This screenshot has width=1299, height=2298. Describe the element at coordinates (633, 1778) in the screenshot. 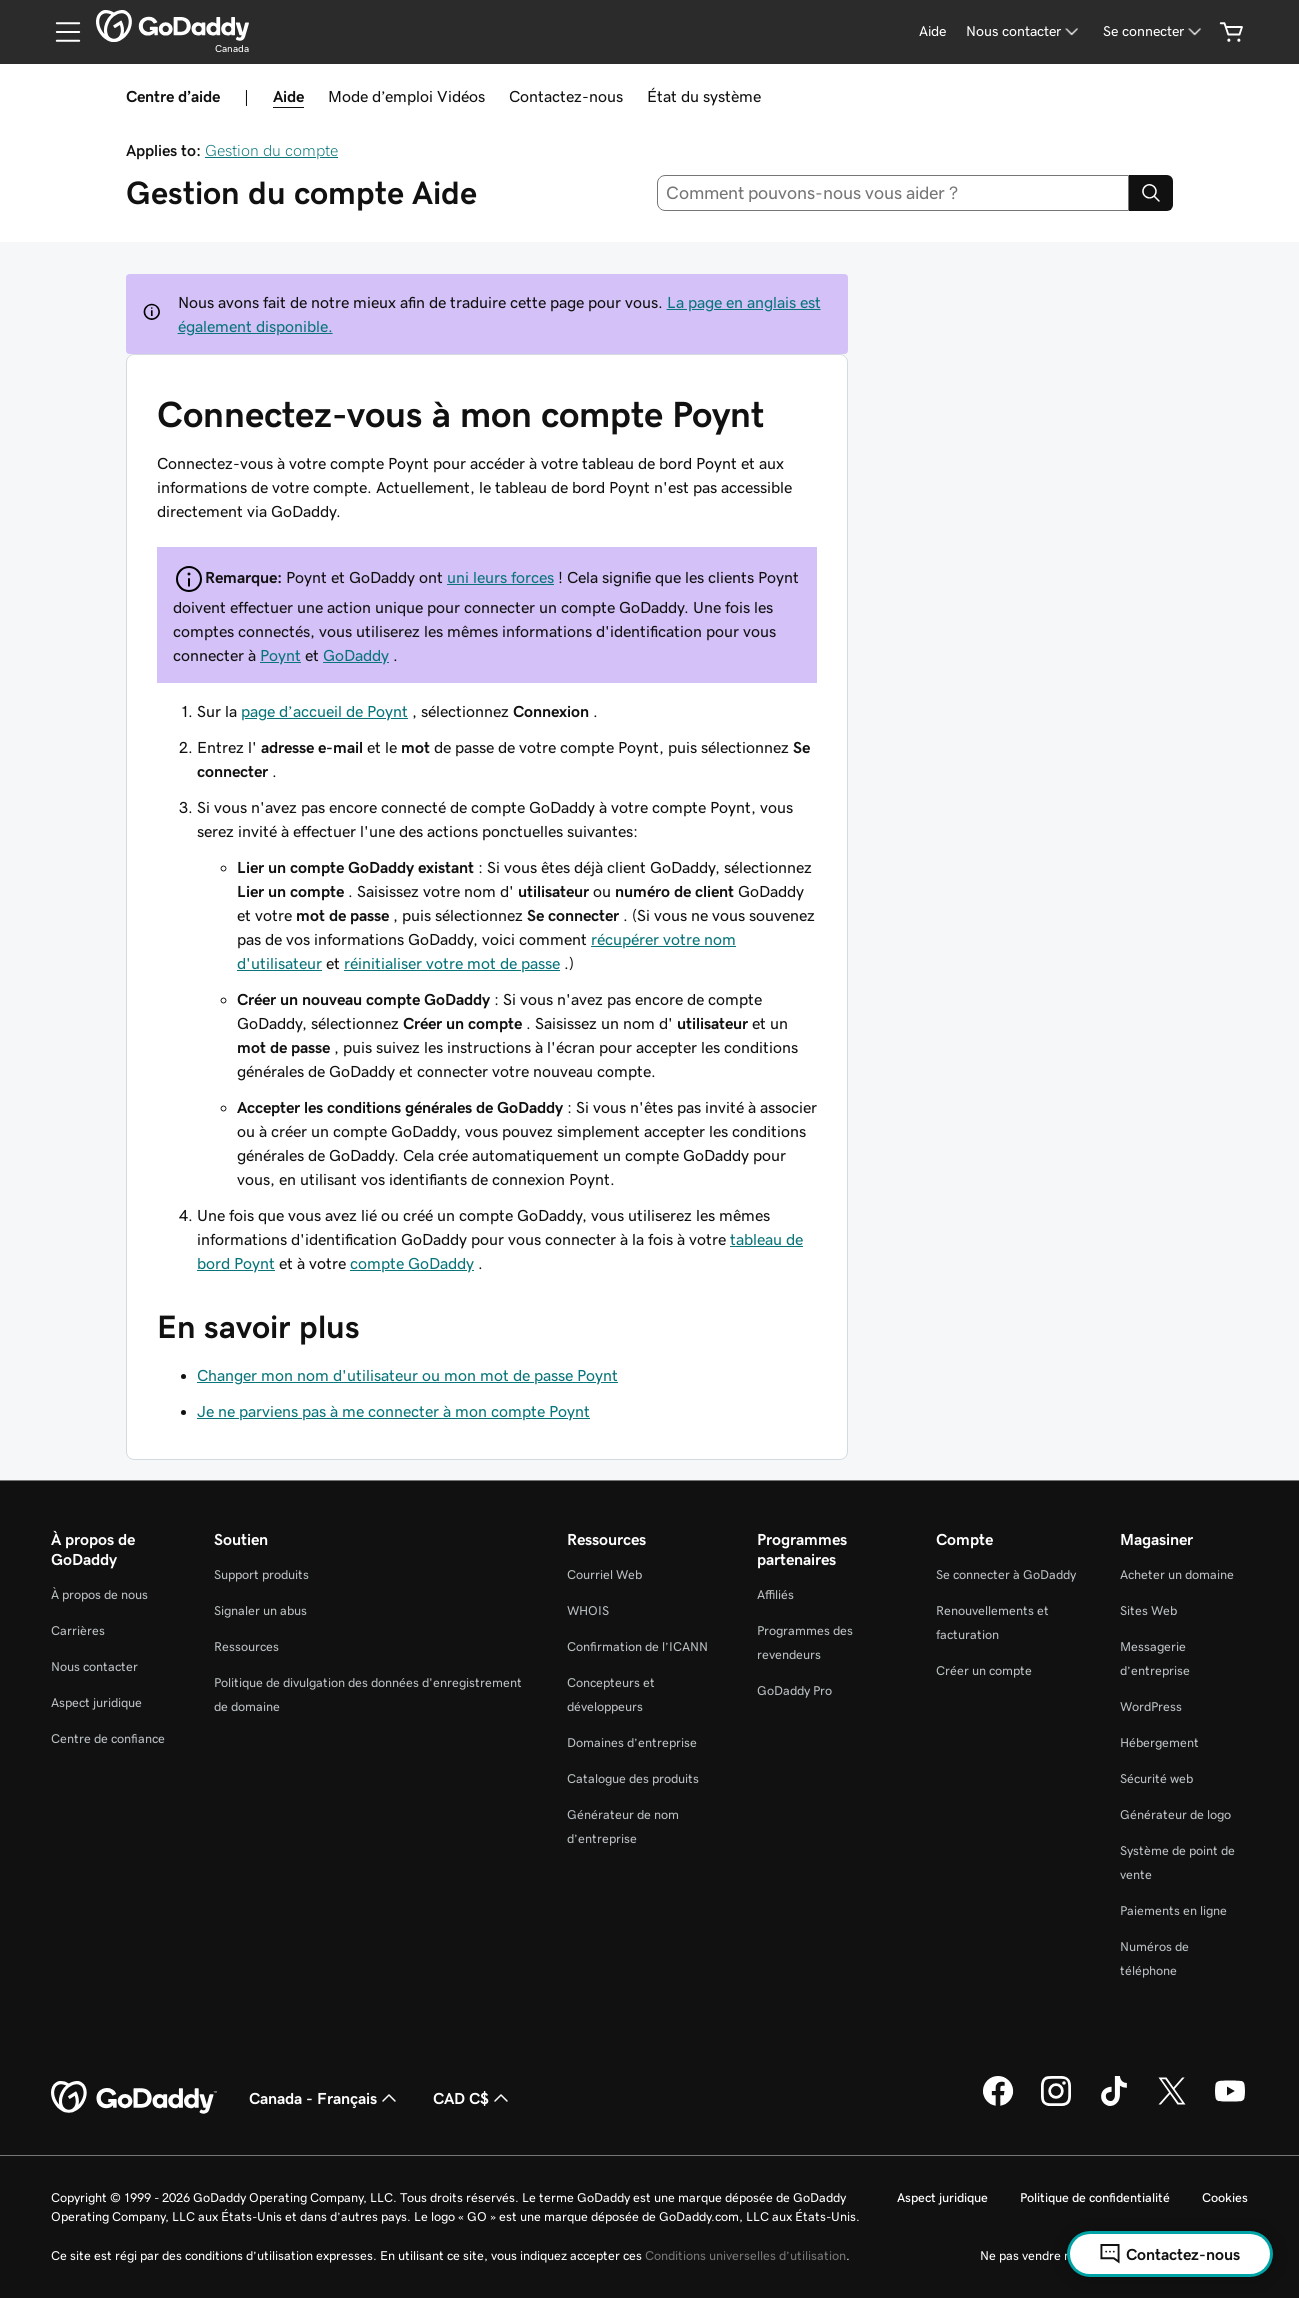

I see `Catalogue des produits` at that location.